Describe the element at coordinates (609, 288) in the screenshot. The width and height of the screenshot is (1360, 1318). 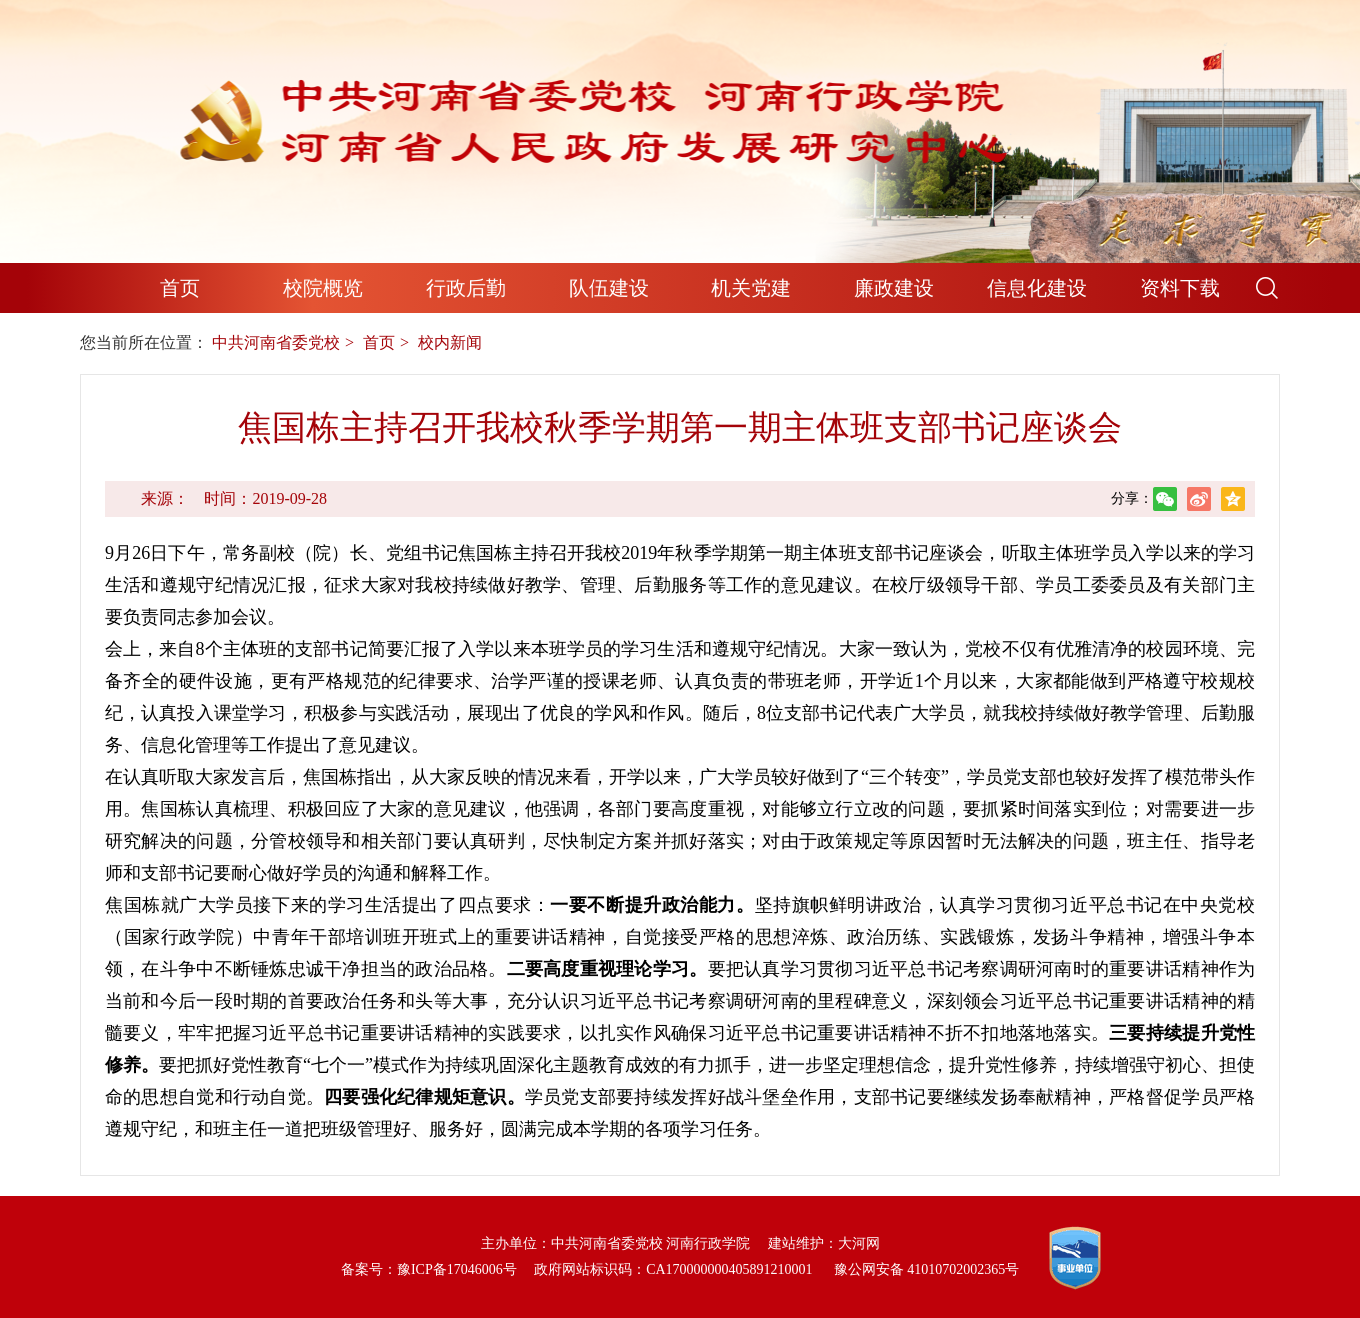
I see `队伍建设` at that location.